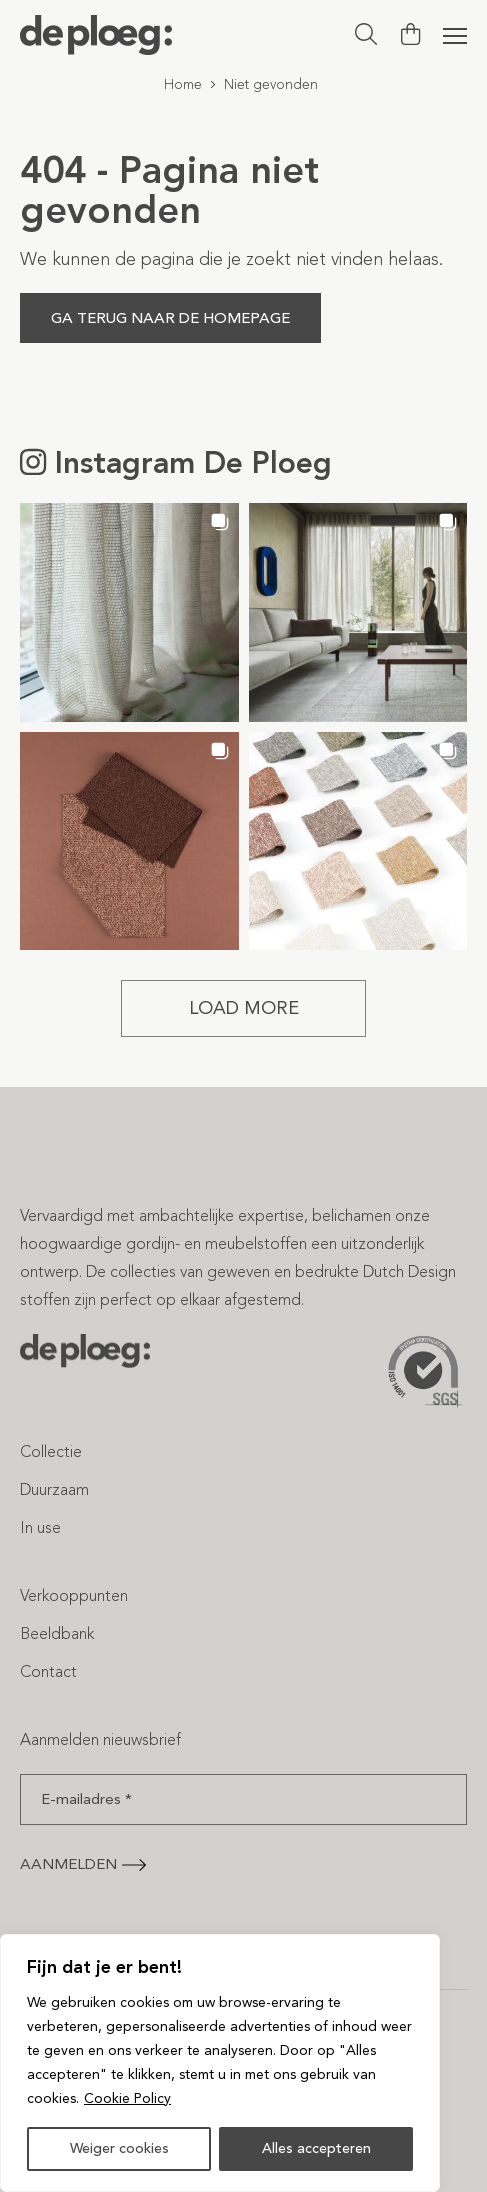 This screenshot has width=487, height=2192. I want to click on Alles accepteren, so click(316, 2148).